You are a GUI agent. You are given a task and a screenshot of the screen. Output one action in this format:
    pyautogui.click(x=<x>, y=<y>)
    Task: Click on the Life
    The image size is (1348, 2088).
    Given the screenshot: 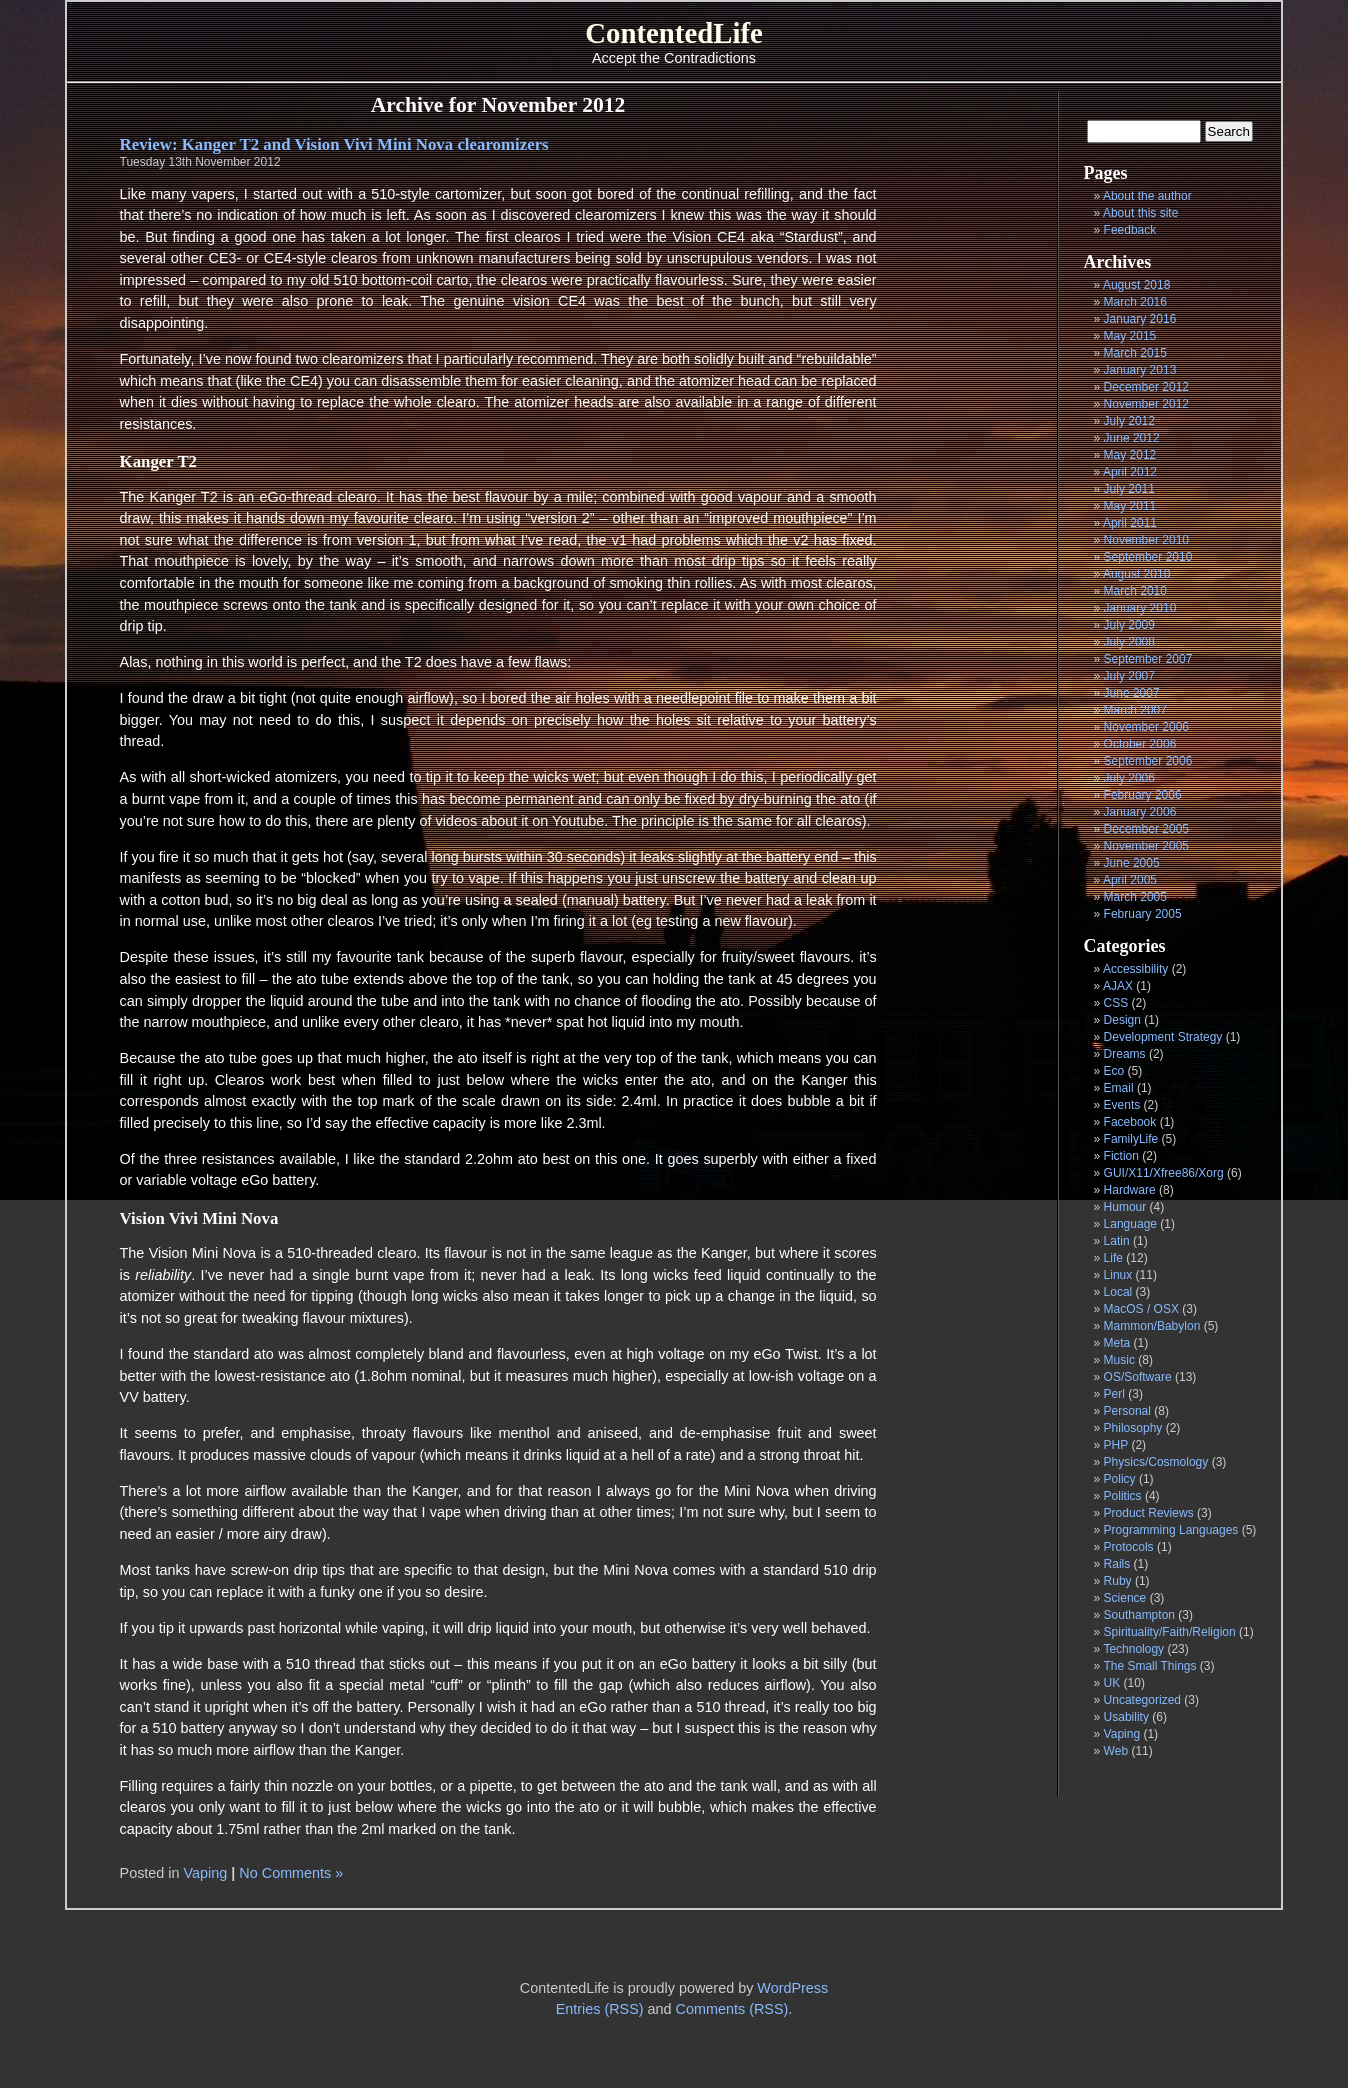 What is the action you would take?
    pyautogui.click(x=1113, y=1258)
    